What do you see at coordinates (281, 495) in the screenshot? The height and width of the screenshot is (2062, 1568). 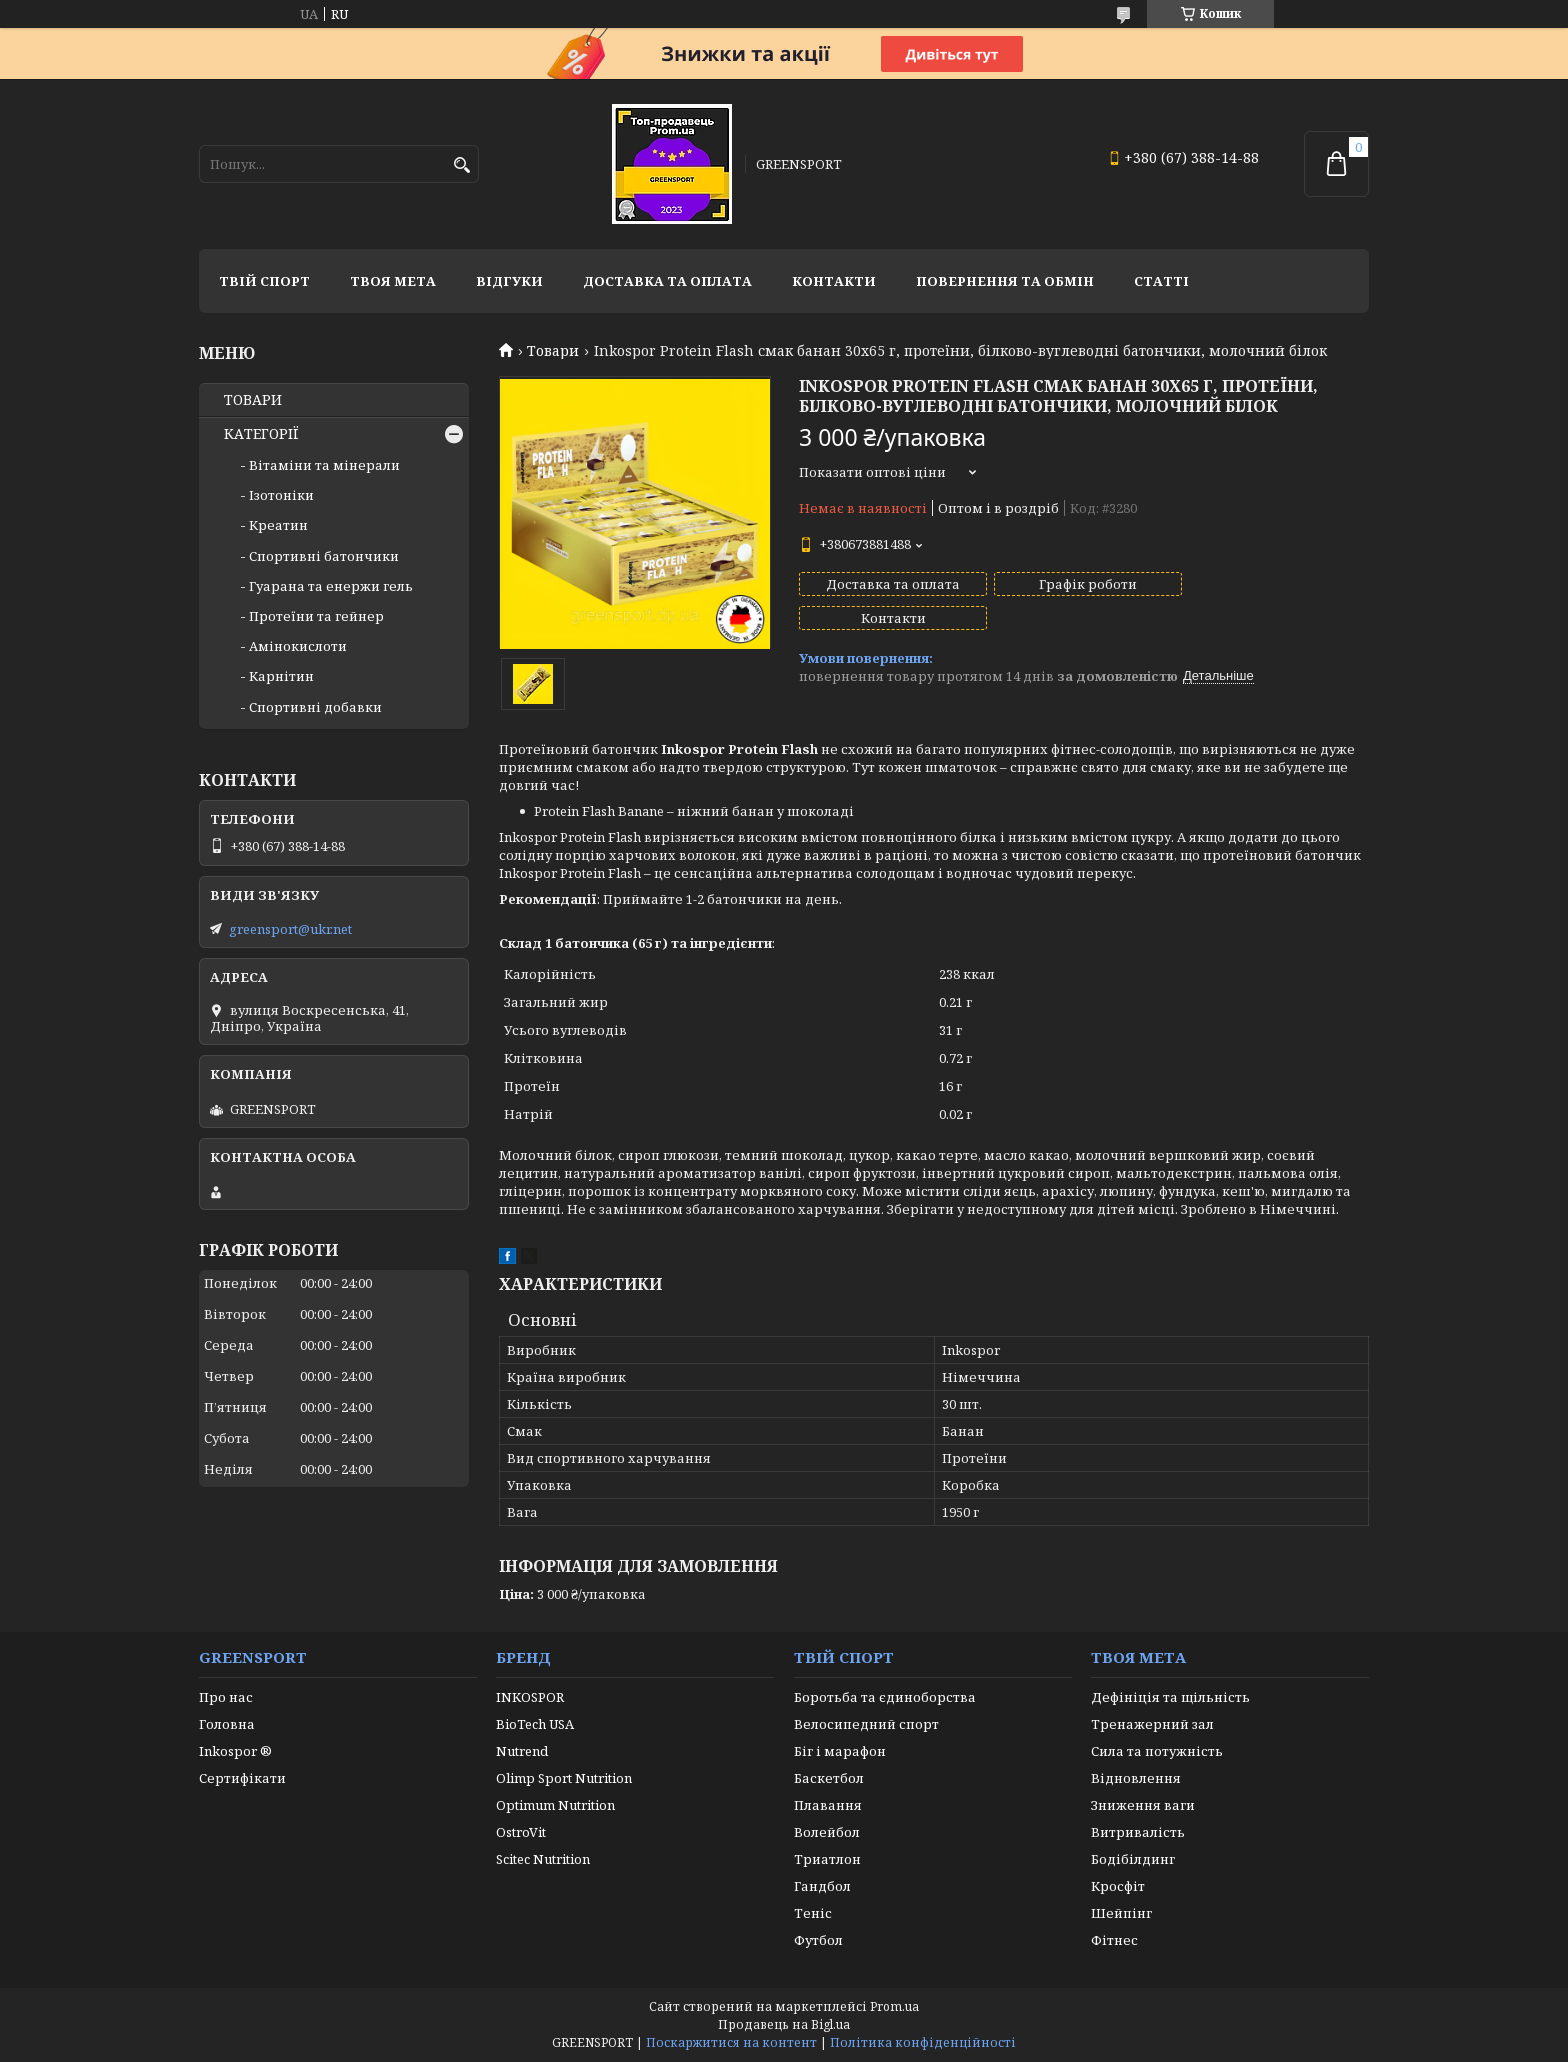 I see `Ізотоніки` at bounding box center [281, 495].